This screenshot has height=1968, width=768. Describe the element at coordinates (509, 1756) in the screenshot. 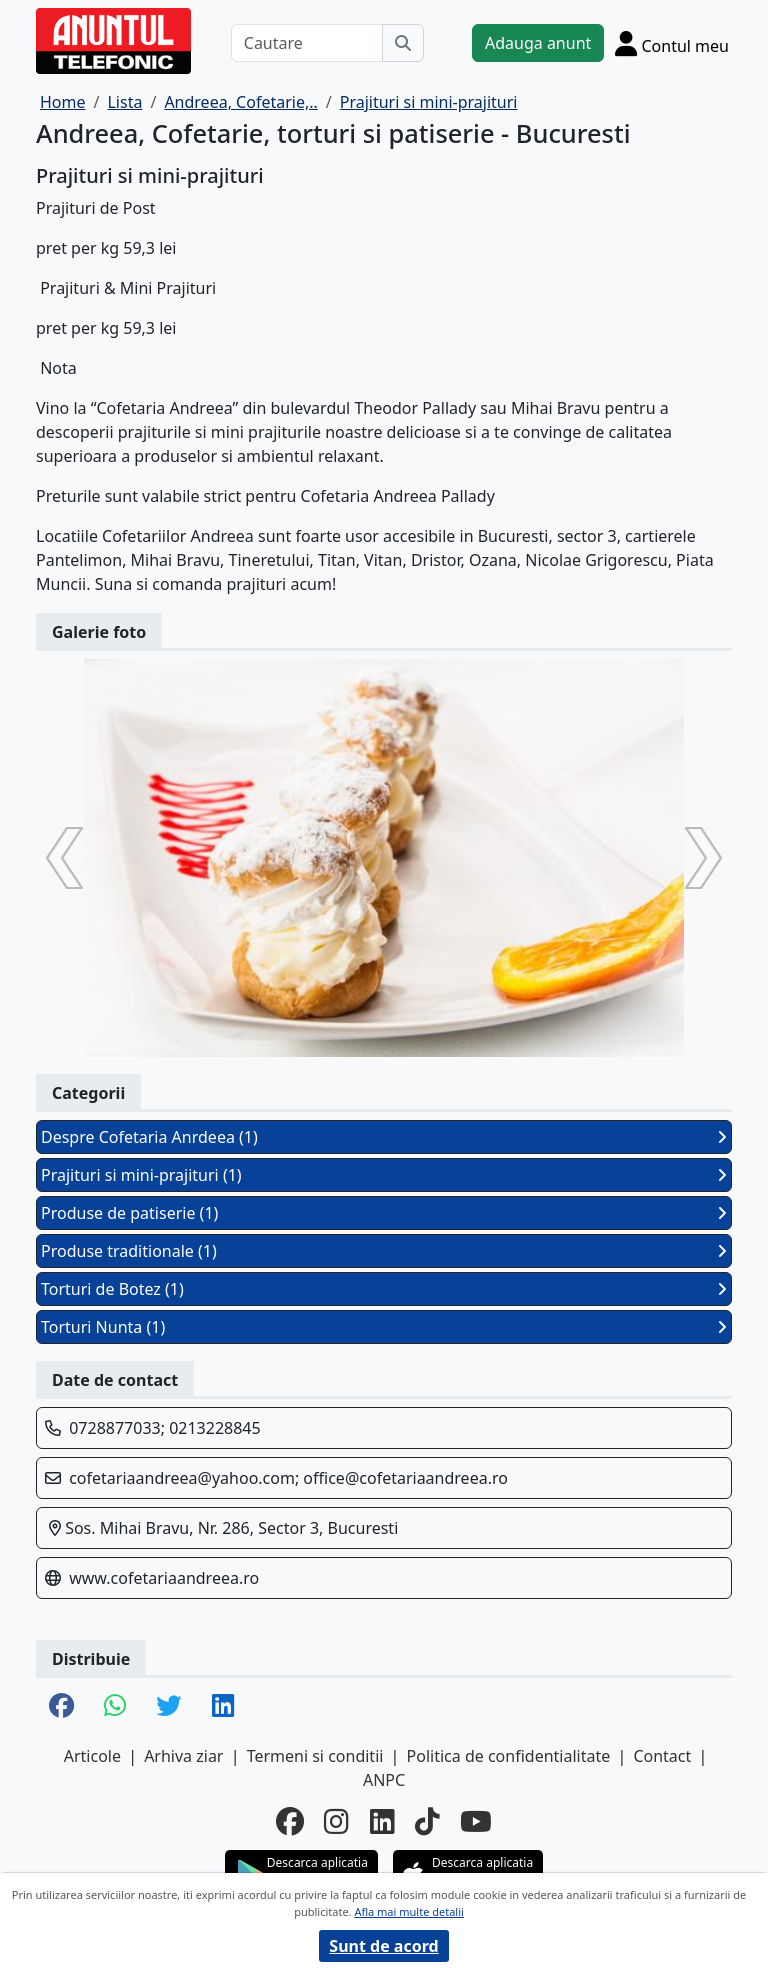

I see `Politica de confidentialitate` at that location.